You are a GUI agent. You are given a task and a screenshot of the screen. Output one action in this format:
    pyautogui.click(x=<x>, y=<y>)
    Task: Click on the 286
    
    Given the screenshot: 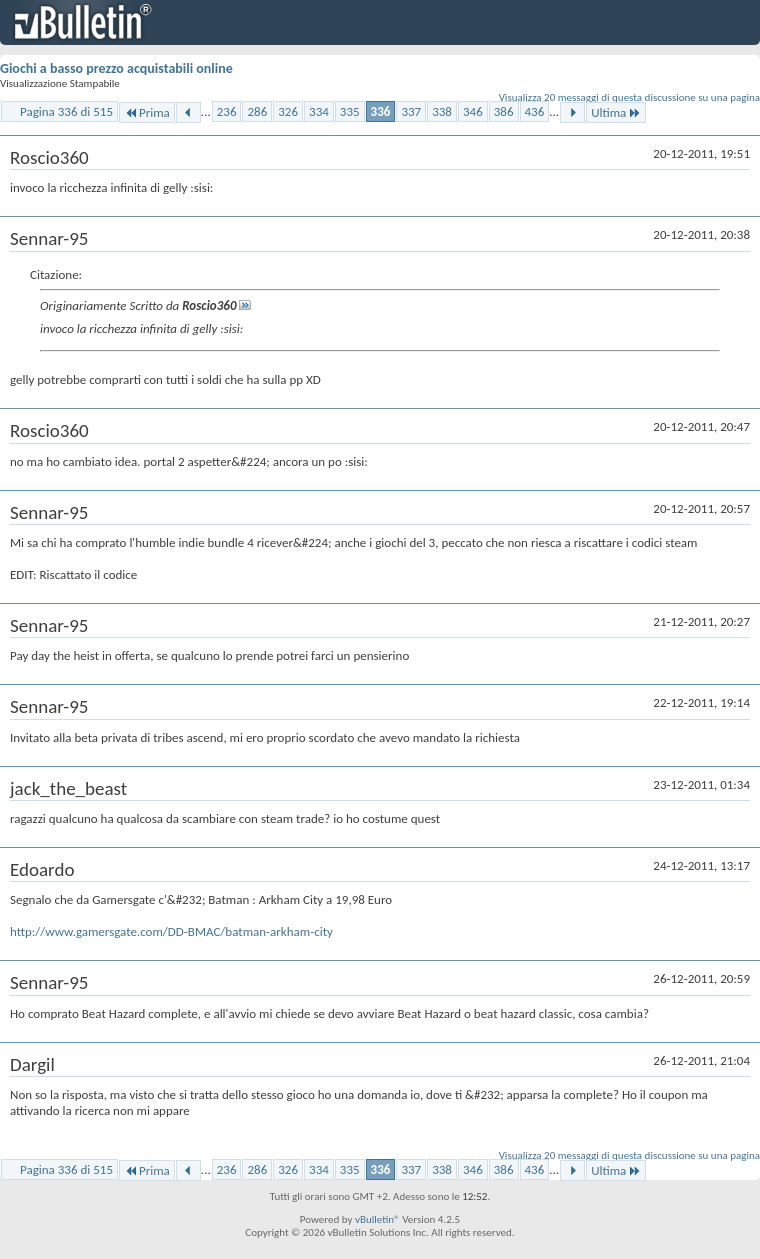 What is the action you would take?
    pyautogui.click(x=257, y=111)
    